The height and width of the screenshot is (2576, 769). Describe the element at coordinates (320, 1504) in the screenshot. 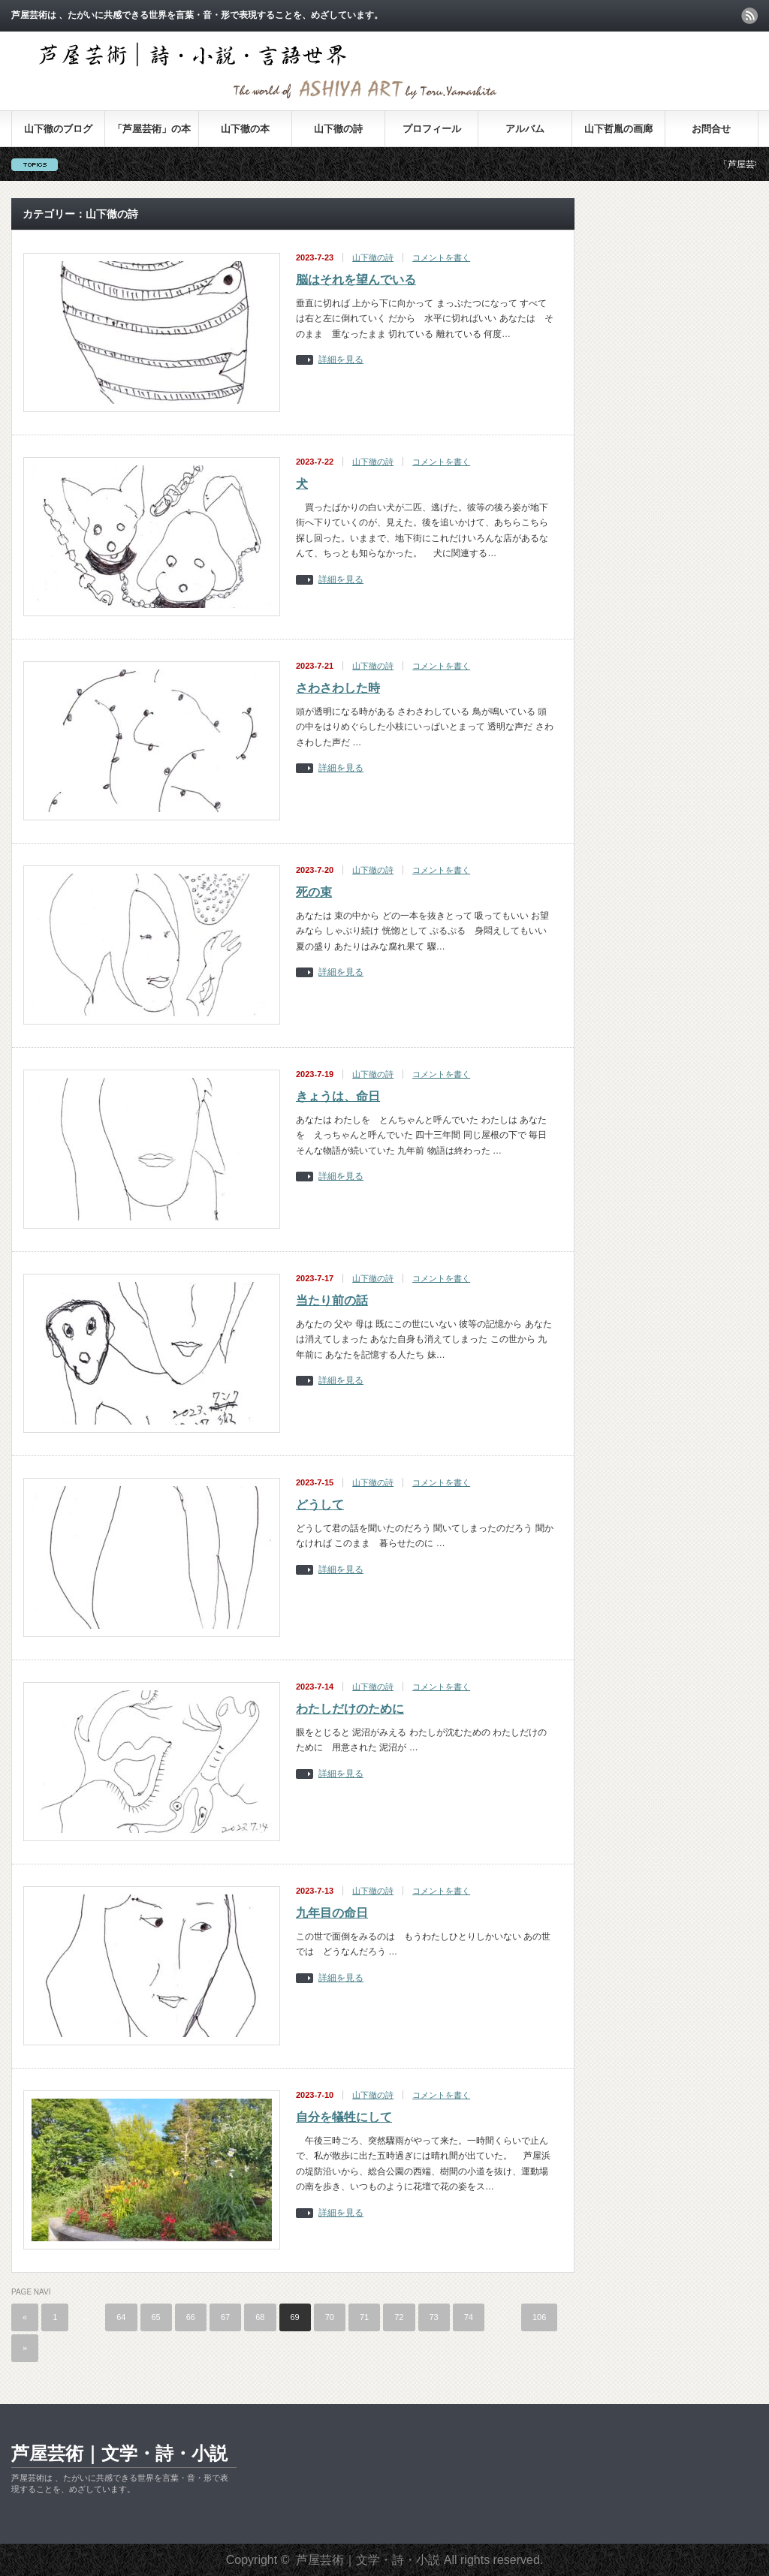

I see `どうして` at that location.